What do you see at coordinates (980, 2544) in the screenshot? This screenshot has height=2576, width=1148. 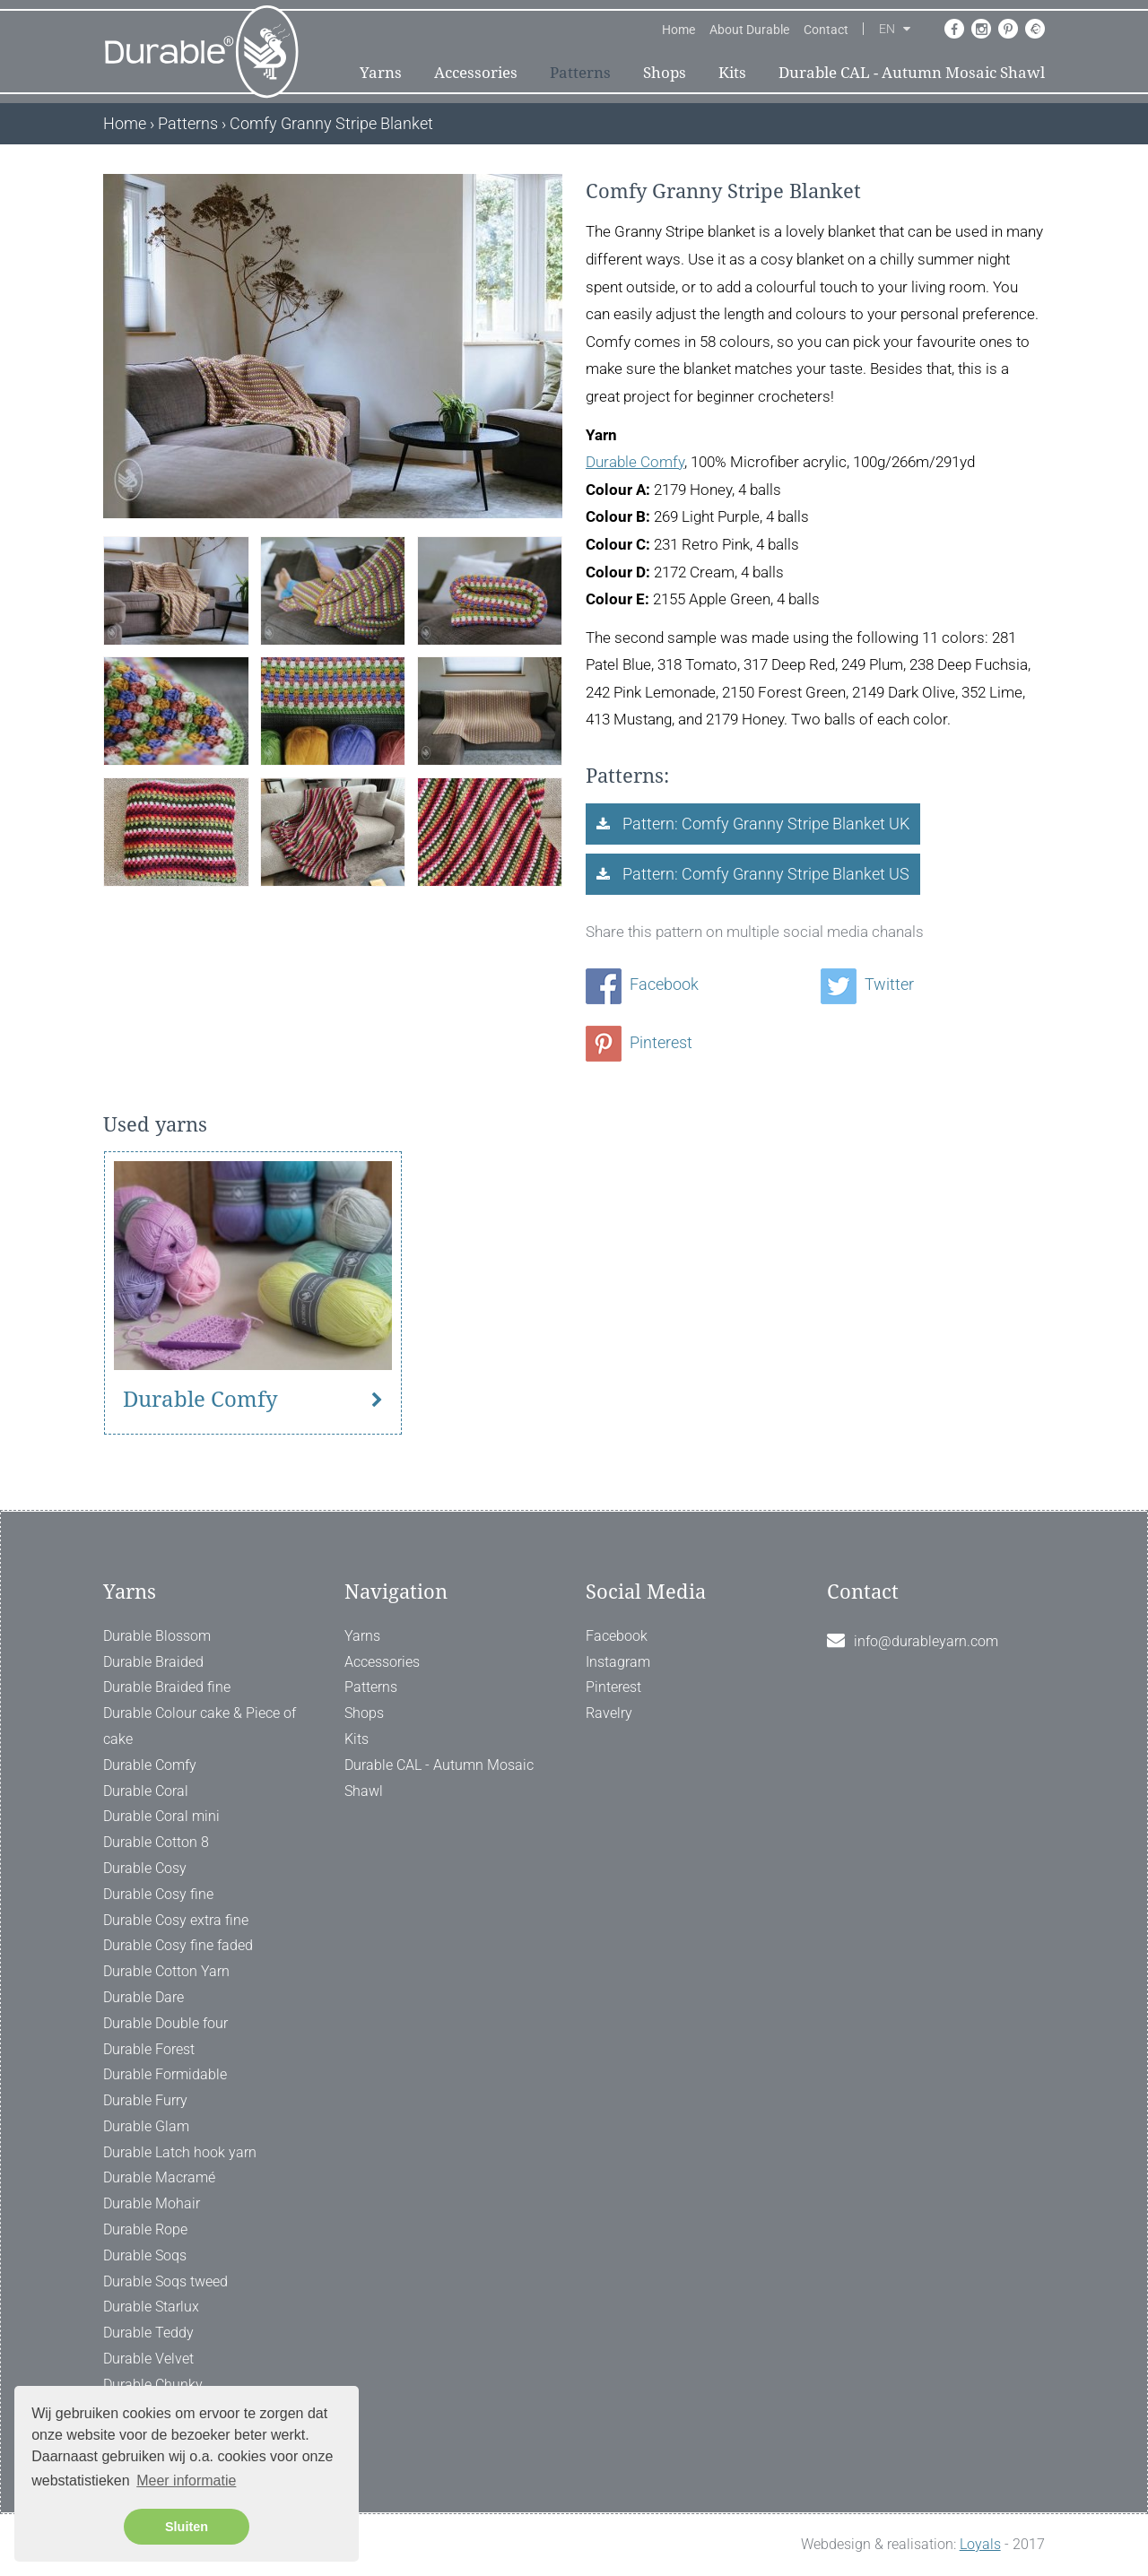 I see `Loyals` at bounding box center [980, 2544].